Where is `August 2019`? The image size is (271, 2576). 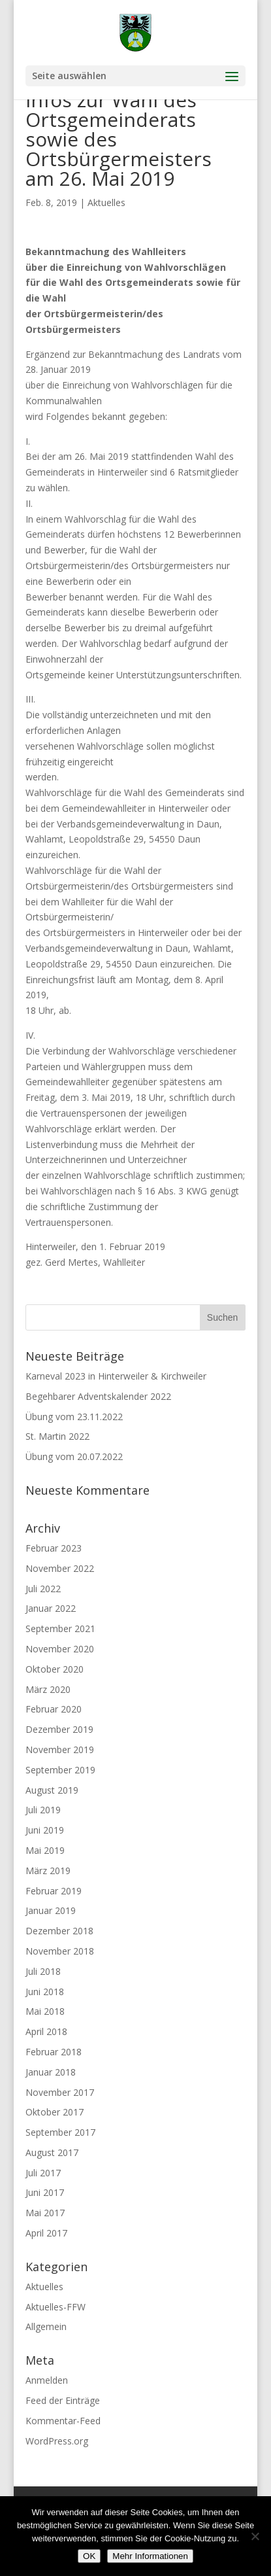 August 2019 is located at coordinates (51, 1790).